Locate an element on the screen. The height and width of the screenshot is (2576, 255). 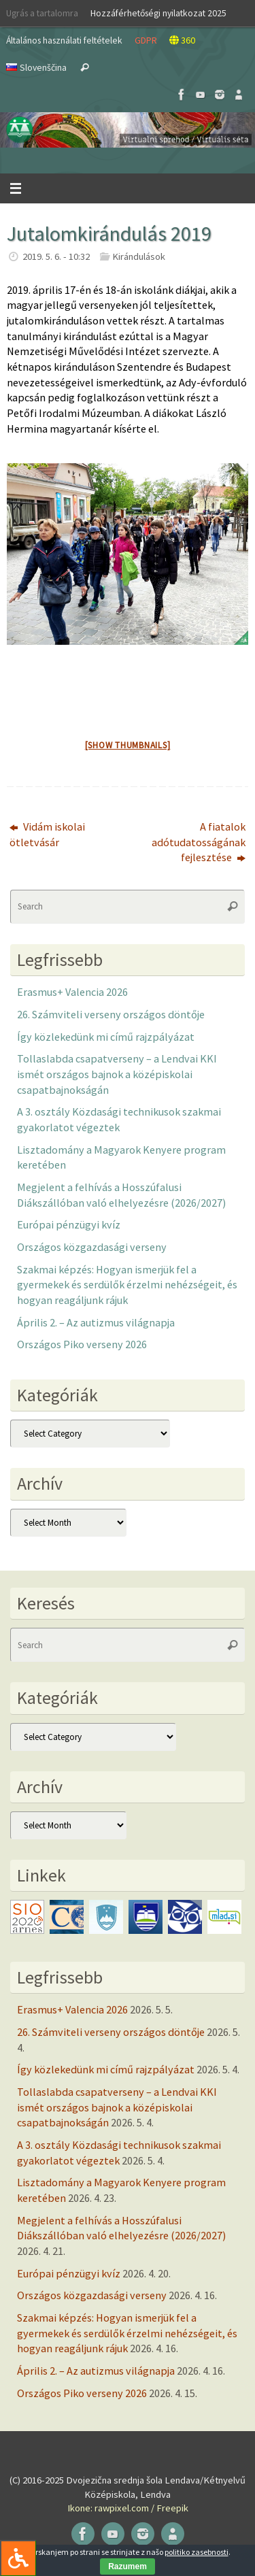
2019. 5. 6. - 10:32 is located at coordinates (56, 256).